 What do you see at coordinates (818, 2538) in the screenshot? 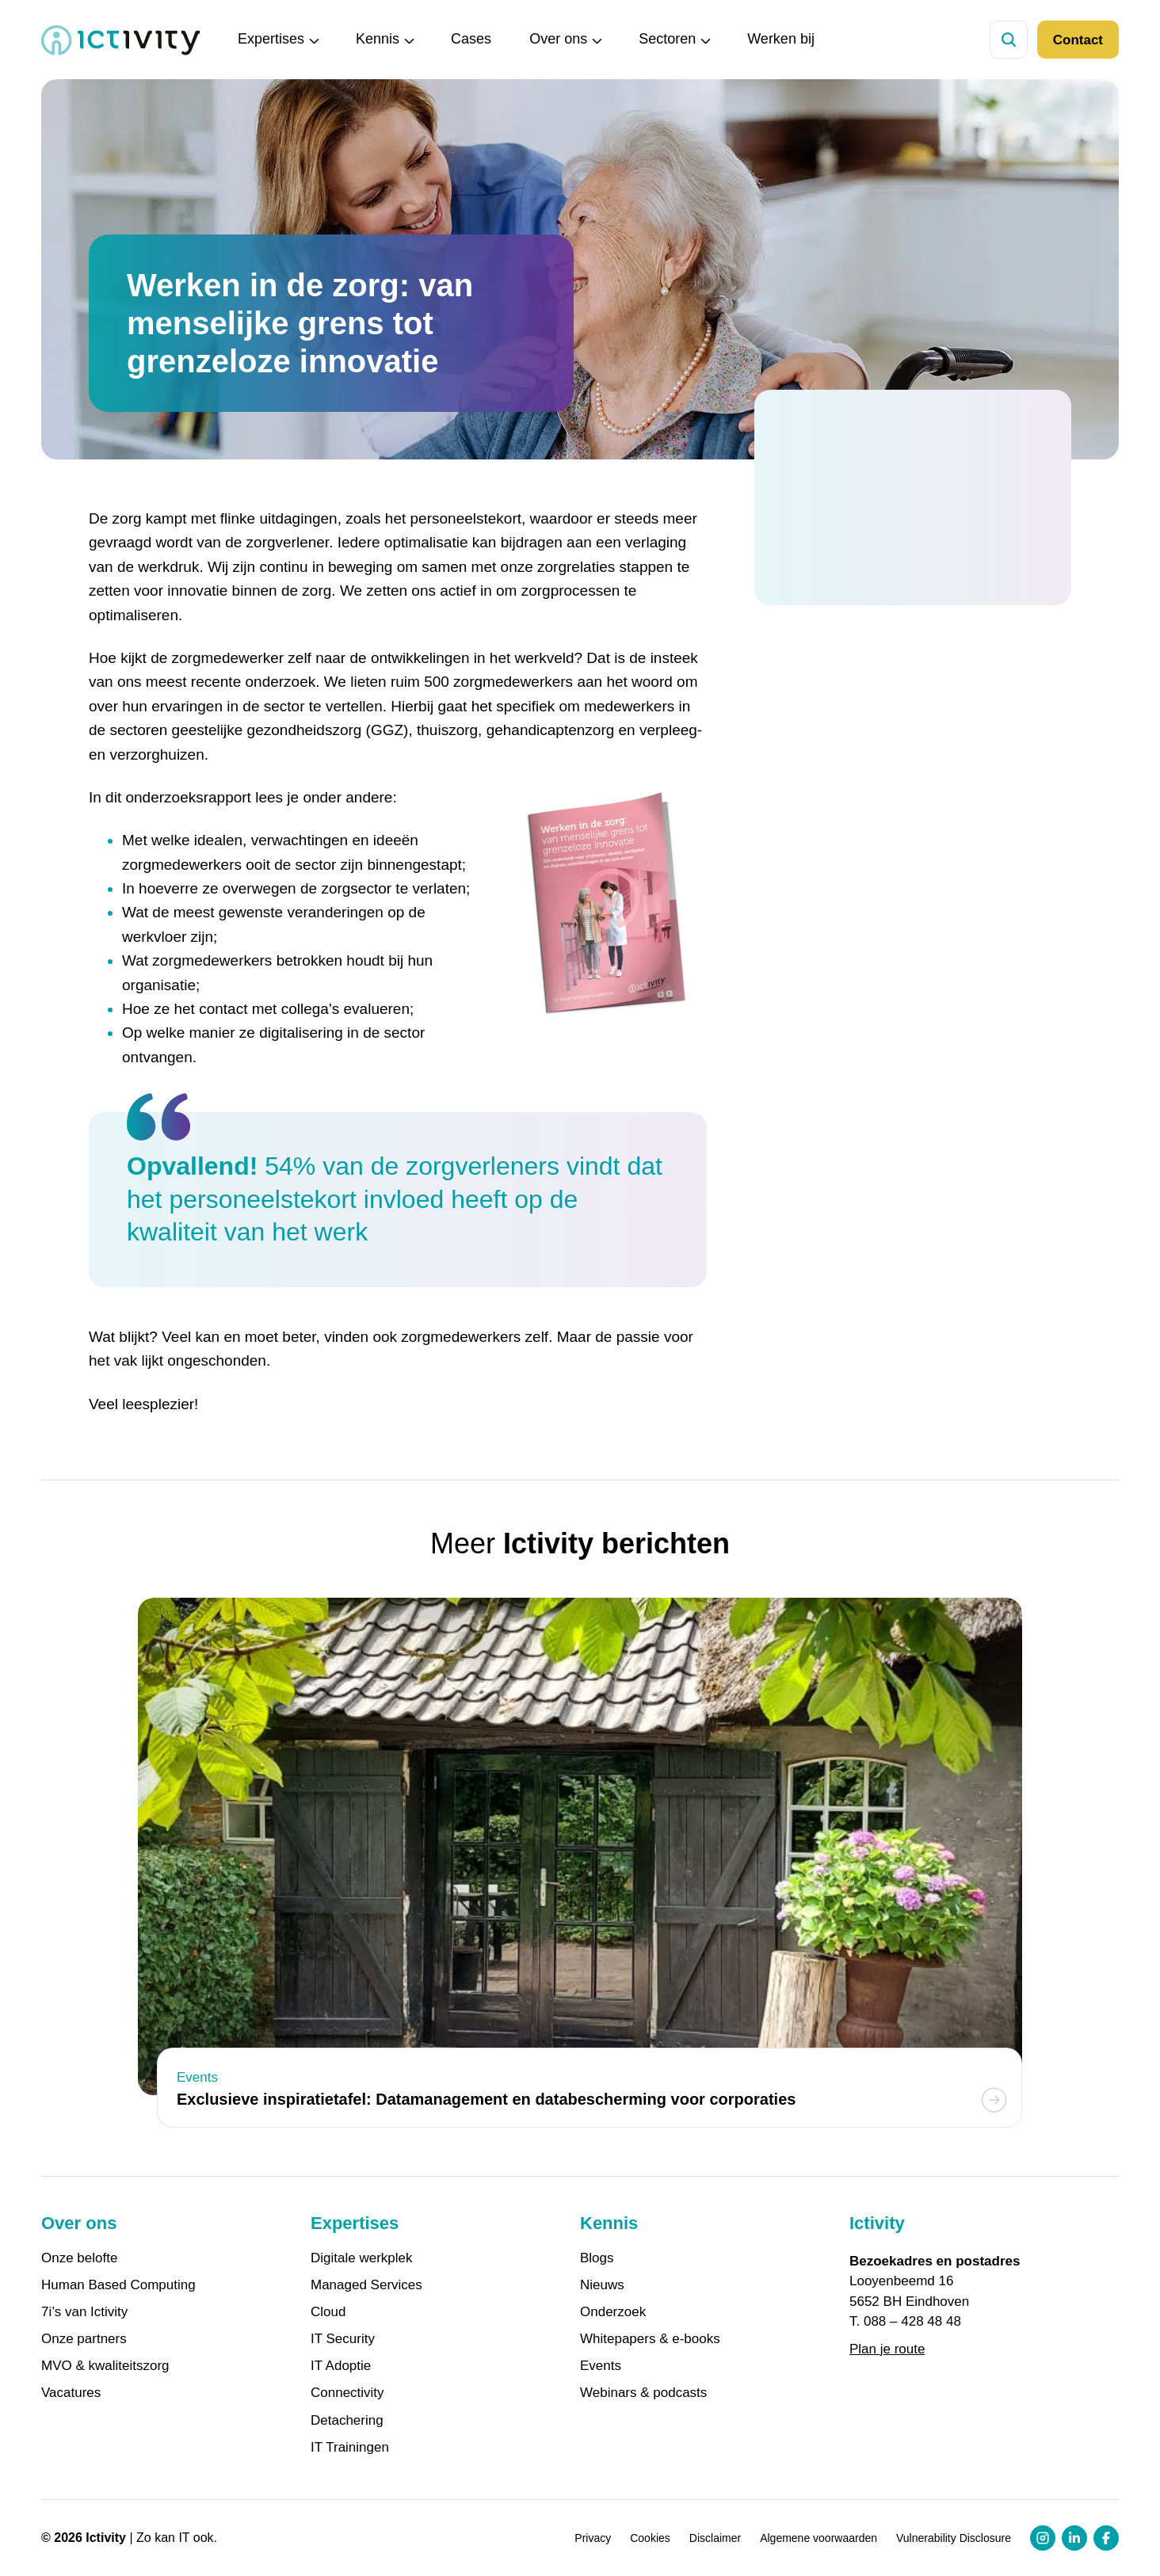
I see `Algemene voorwaarden` at bounding box center [818, 2538].